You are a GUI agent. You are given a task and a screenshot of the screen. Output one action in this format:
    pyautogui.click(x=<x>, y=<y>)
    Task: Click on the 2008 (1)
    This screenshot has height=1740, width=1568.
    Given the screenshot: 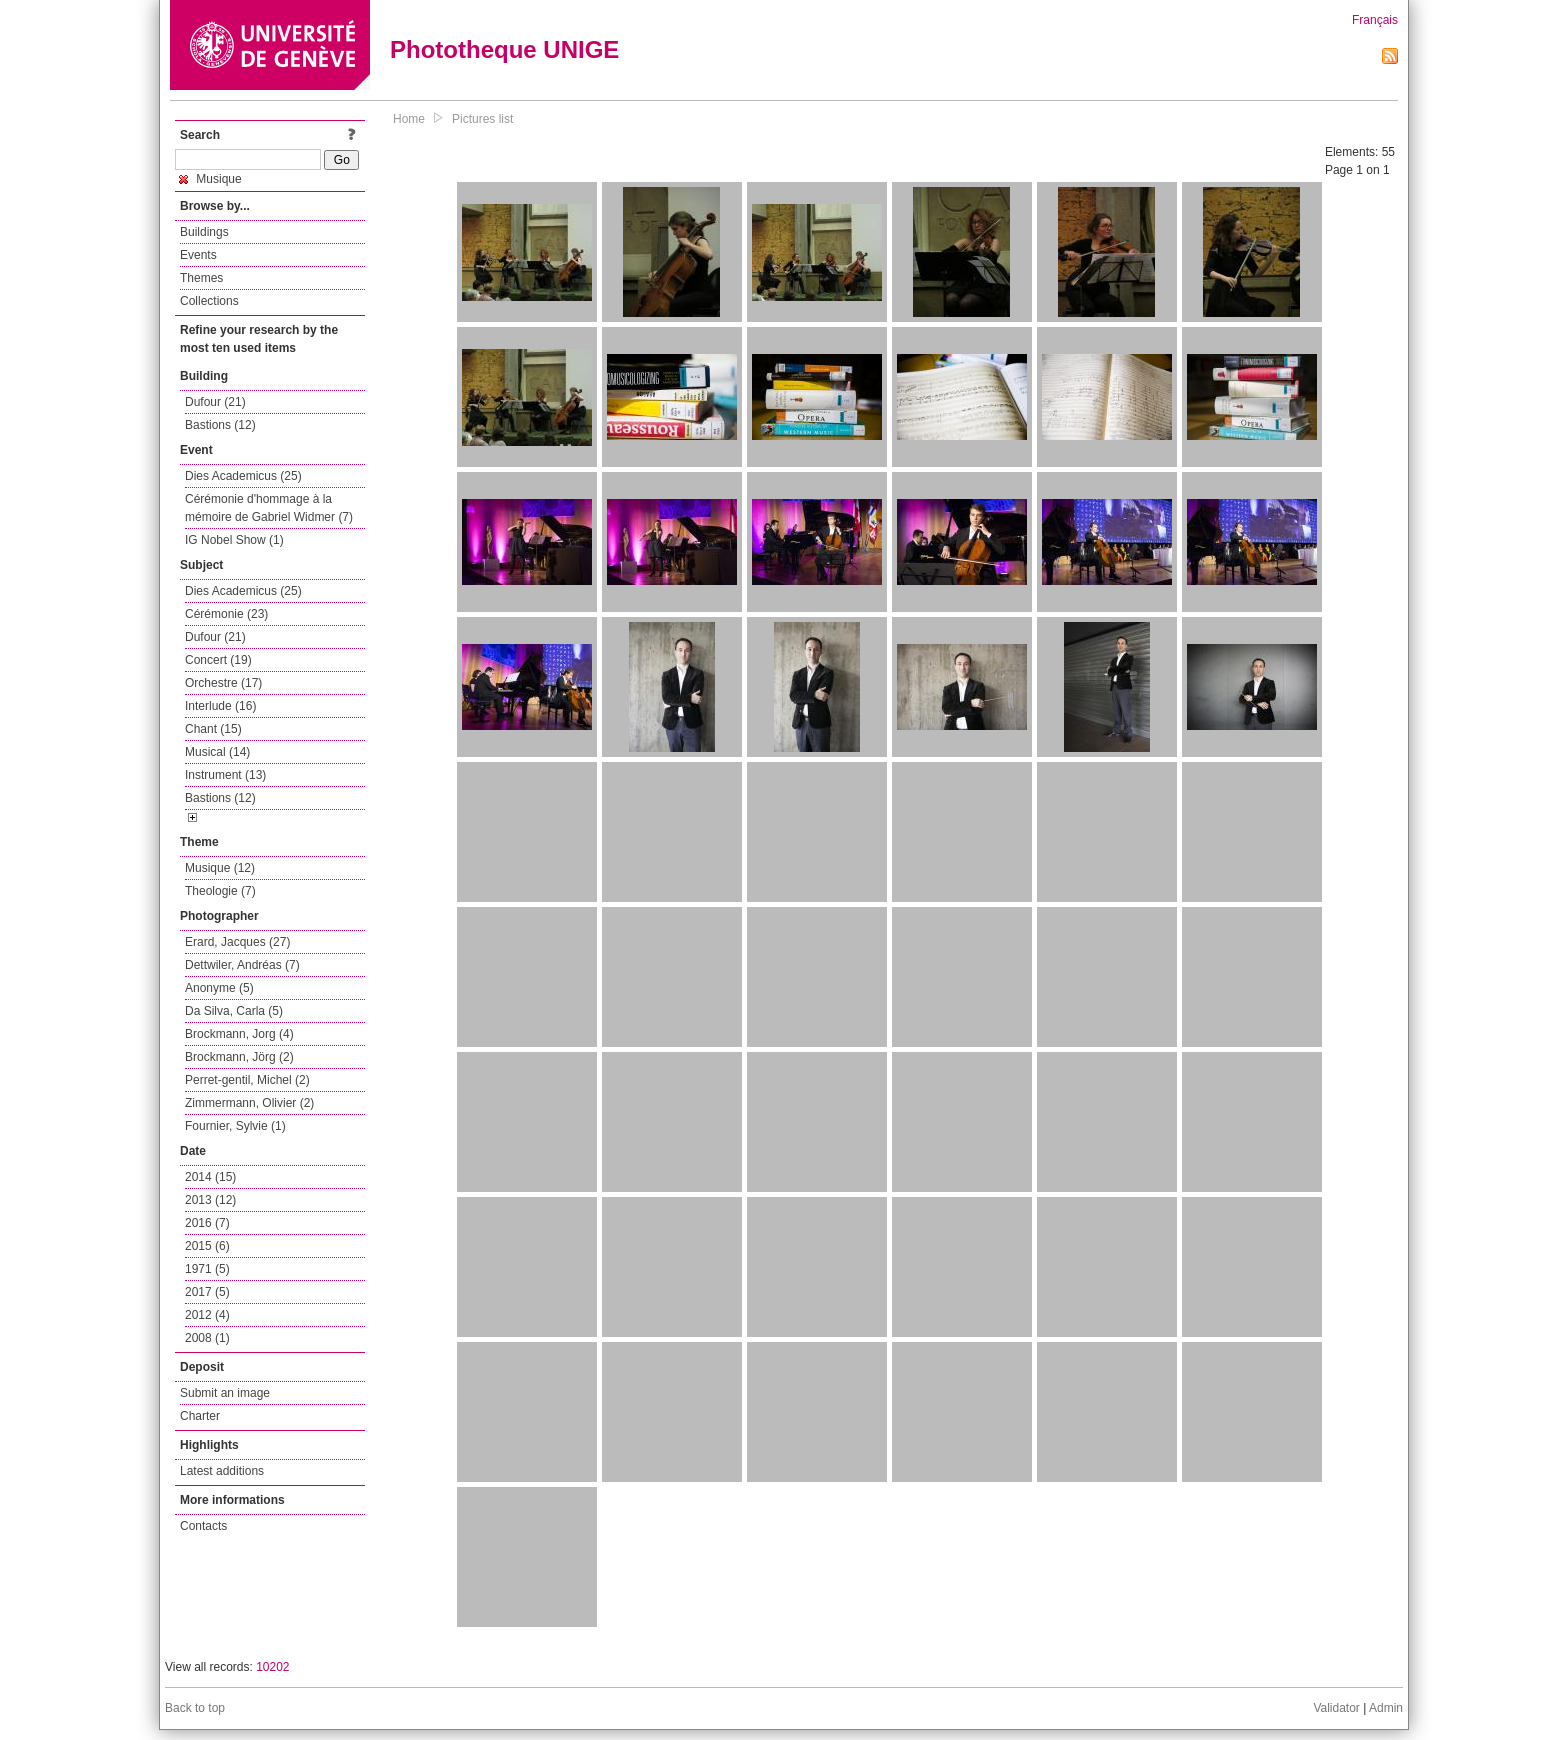 What is the action you would take?
    pyautogui.click(x=207, y=1338)
    